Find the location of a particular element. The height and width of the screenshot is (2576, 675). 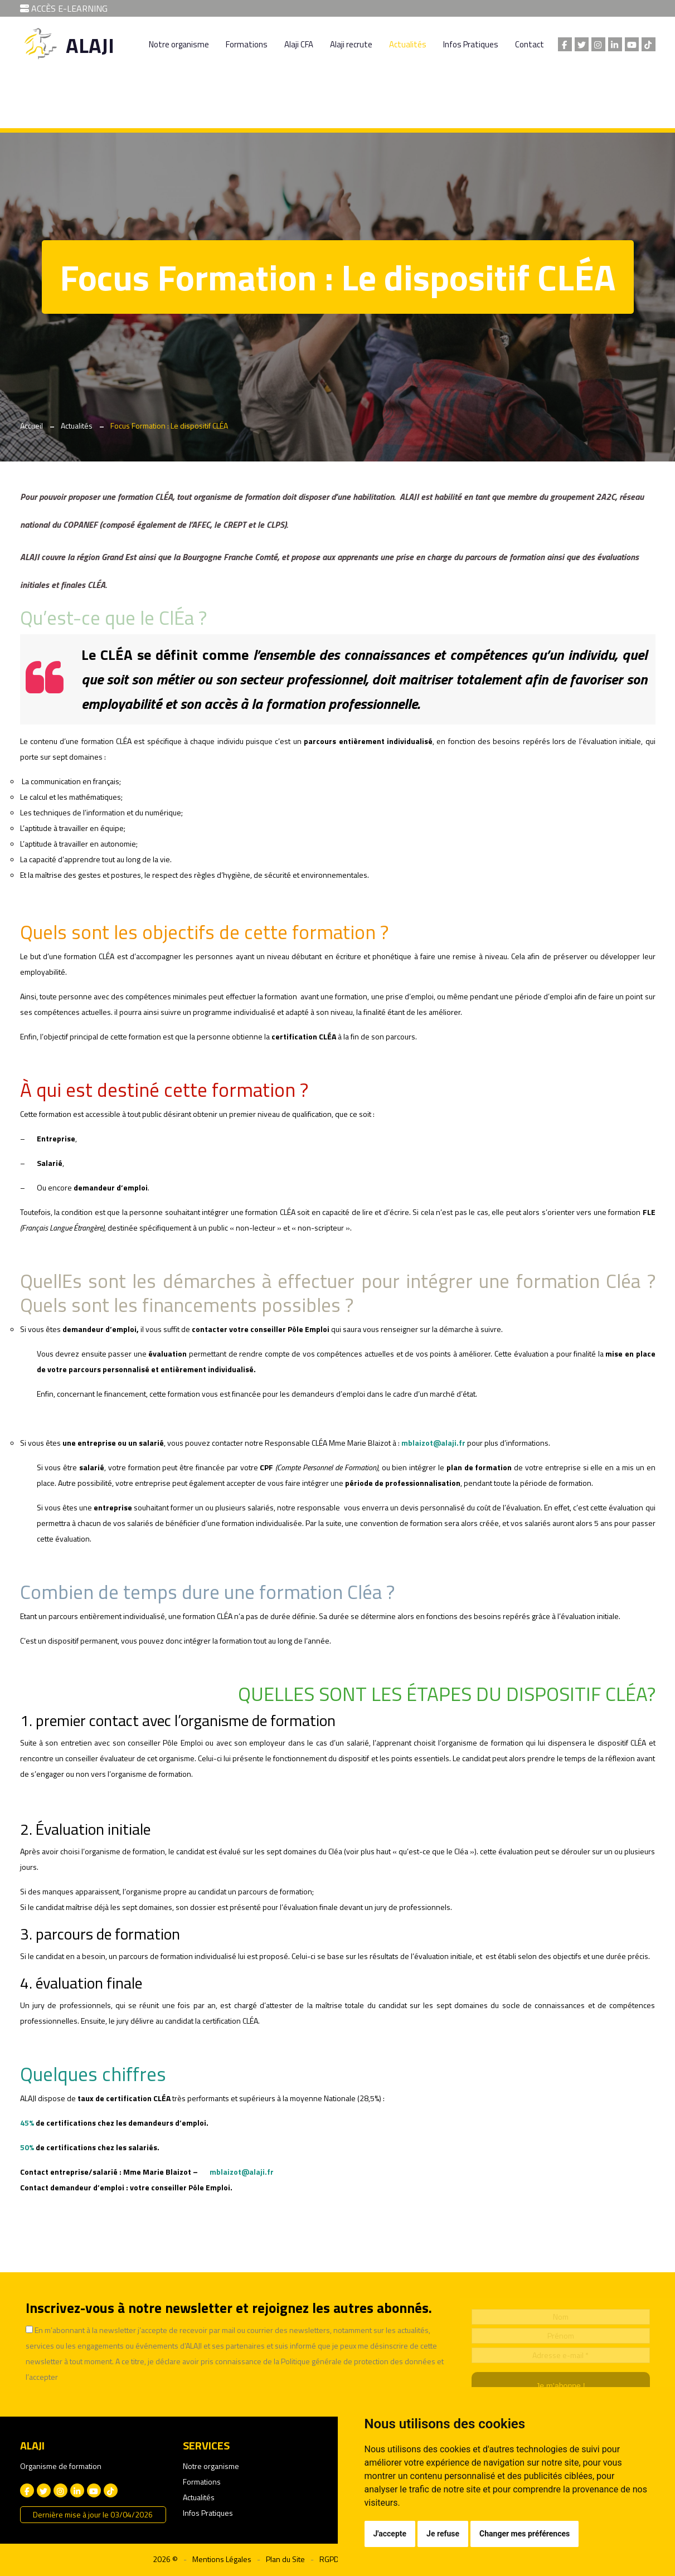

Alaji recrute is located at coordinates (351, 44).